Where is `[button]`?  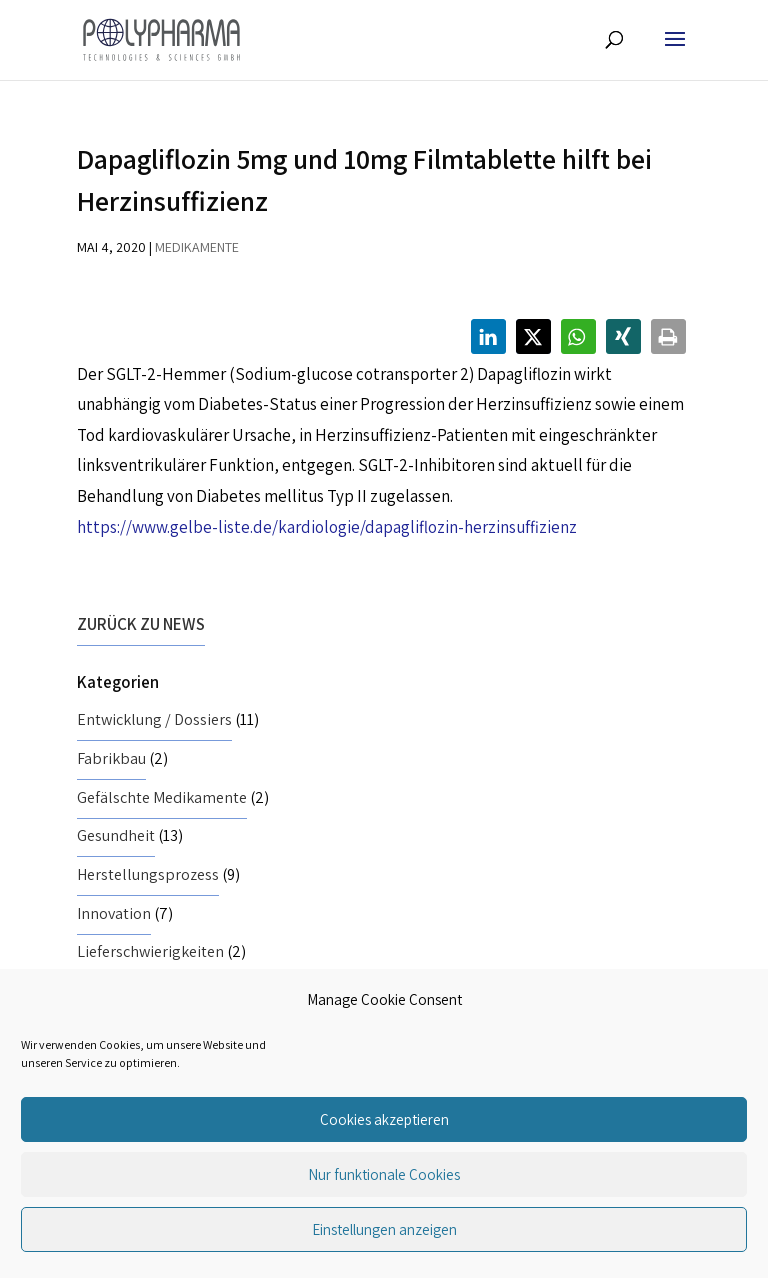 [button] is located at coordinates (488, 336).